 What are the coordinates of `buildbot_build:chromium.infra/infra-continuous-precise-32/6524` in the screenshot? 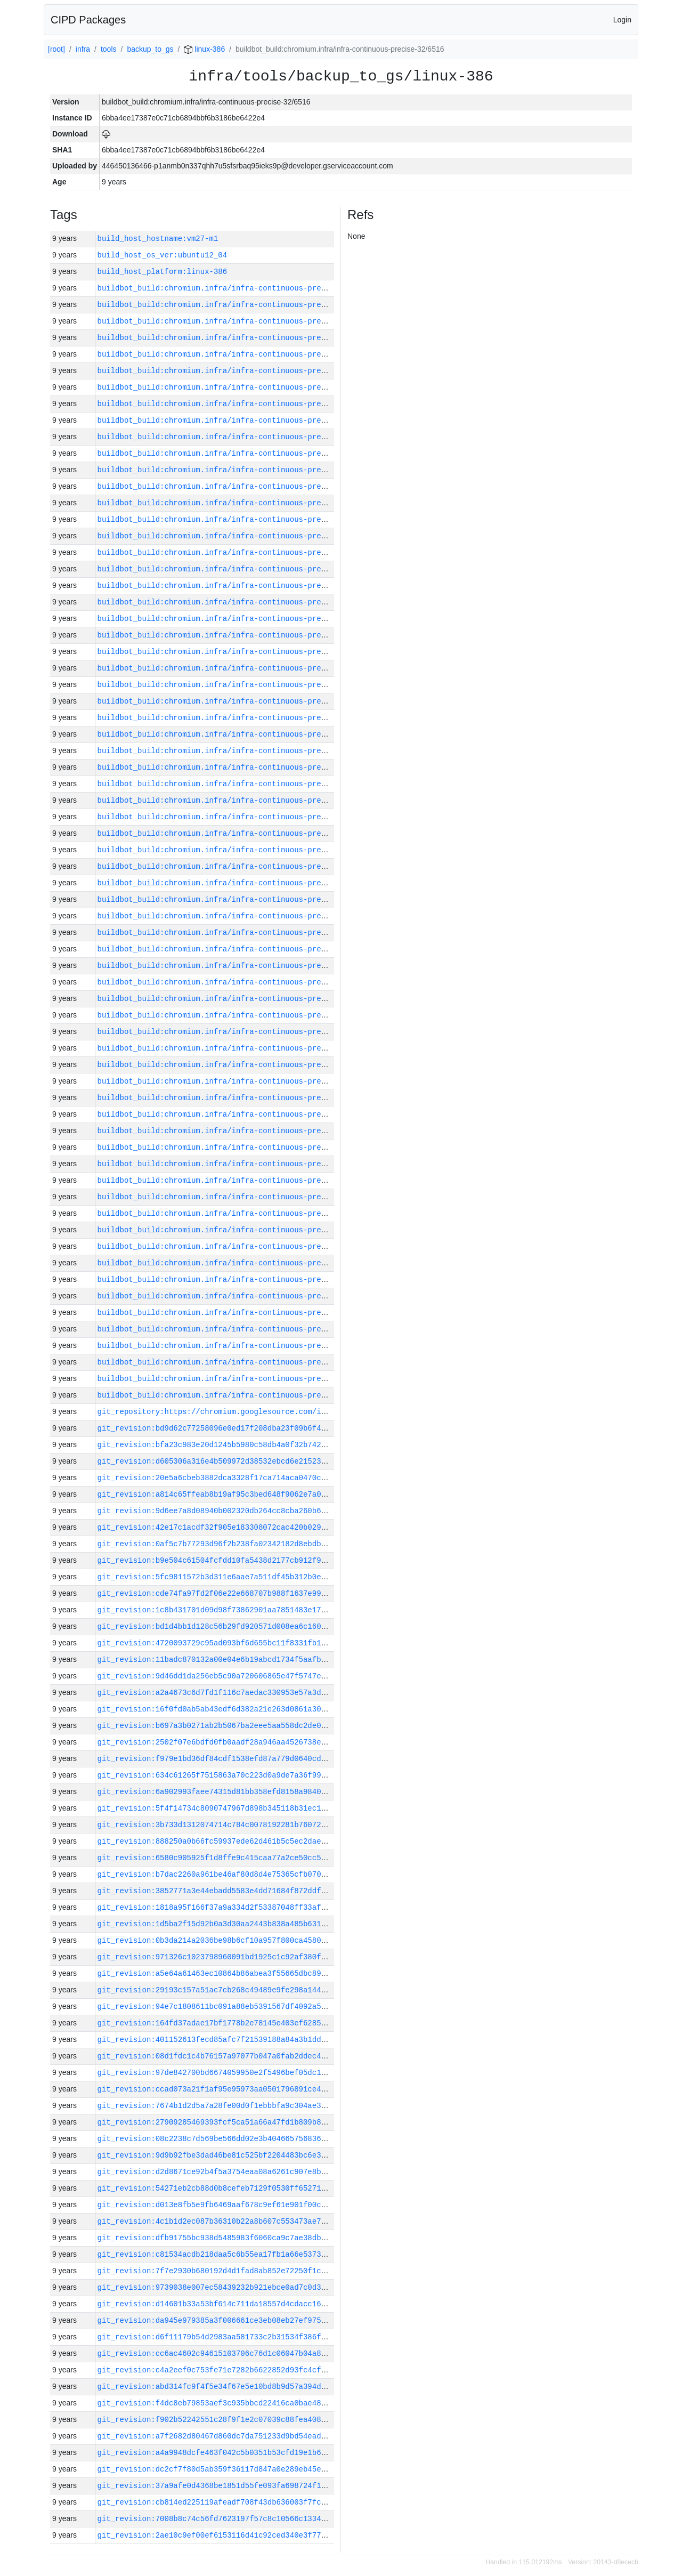 It's located at (236, 536).